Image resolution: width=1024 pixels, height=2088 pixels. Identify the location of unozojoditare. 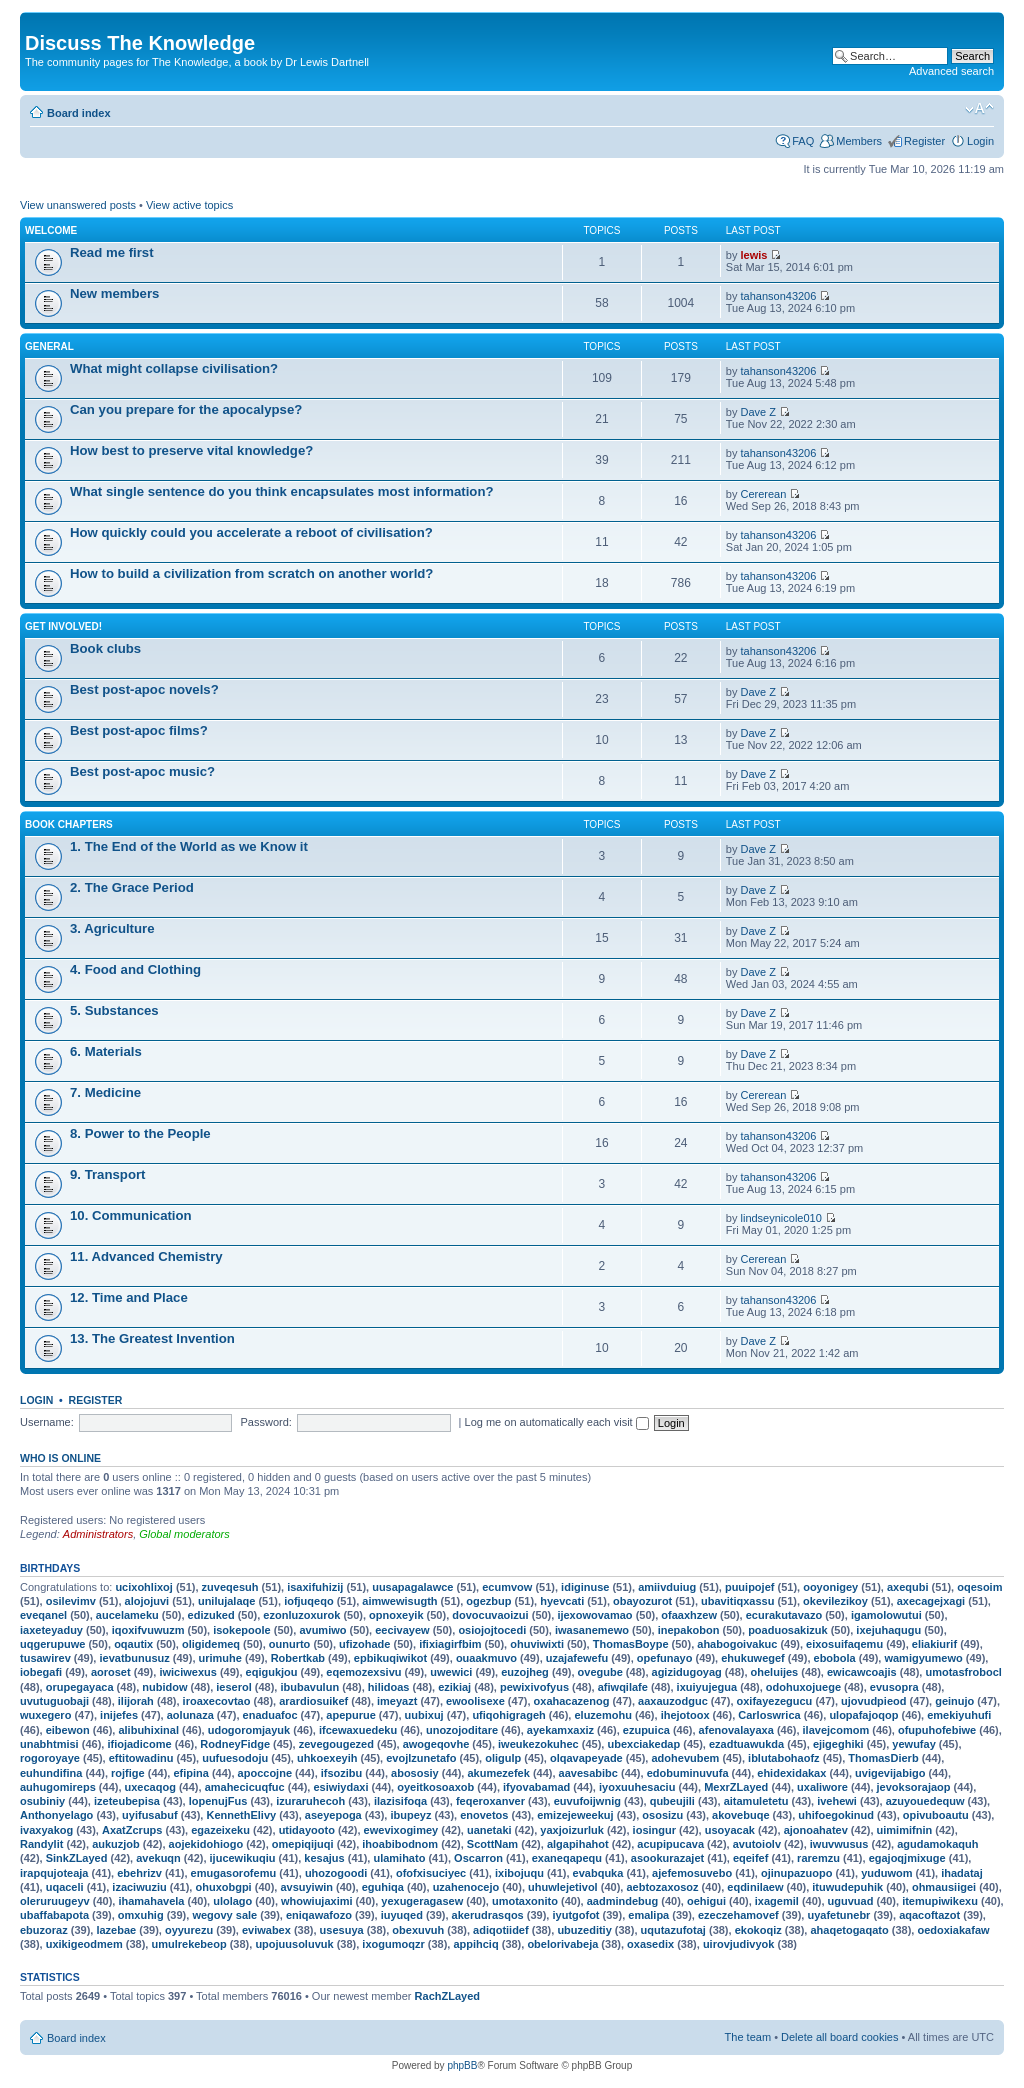
(462, 1730).